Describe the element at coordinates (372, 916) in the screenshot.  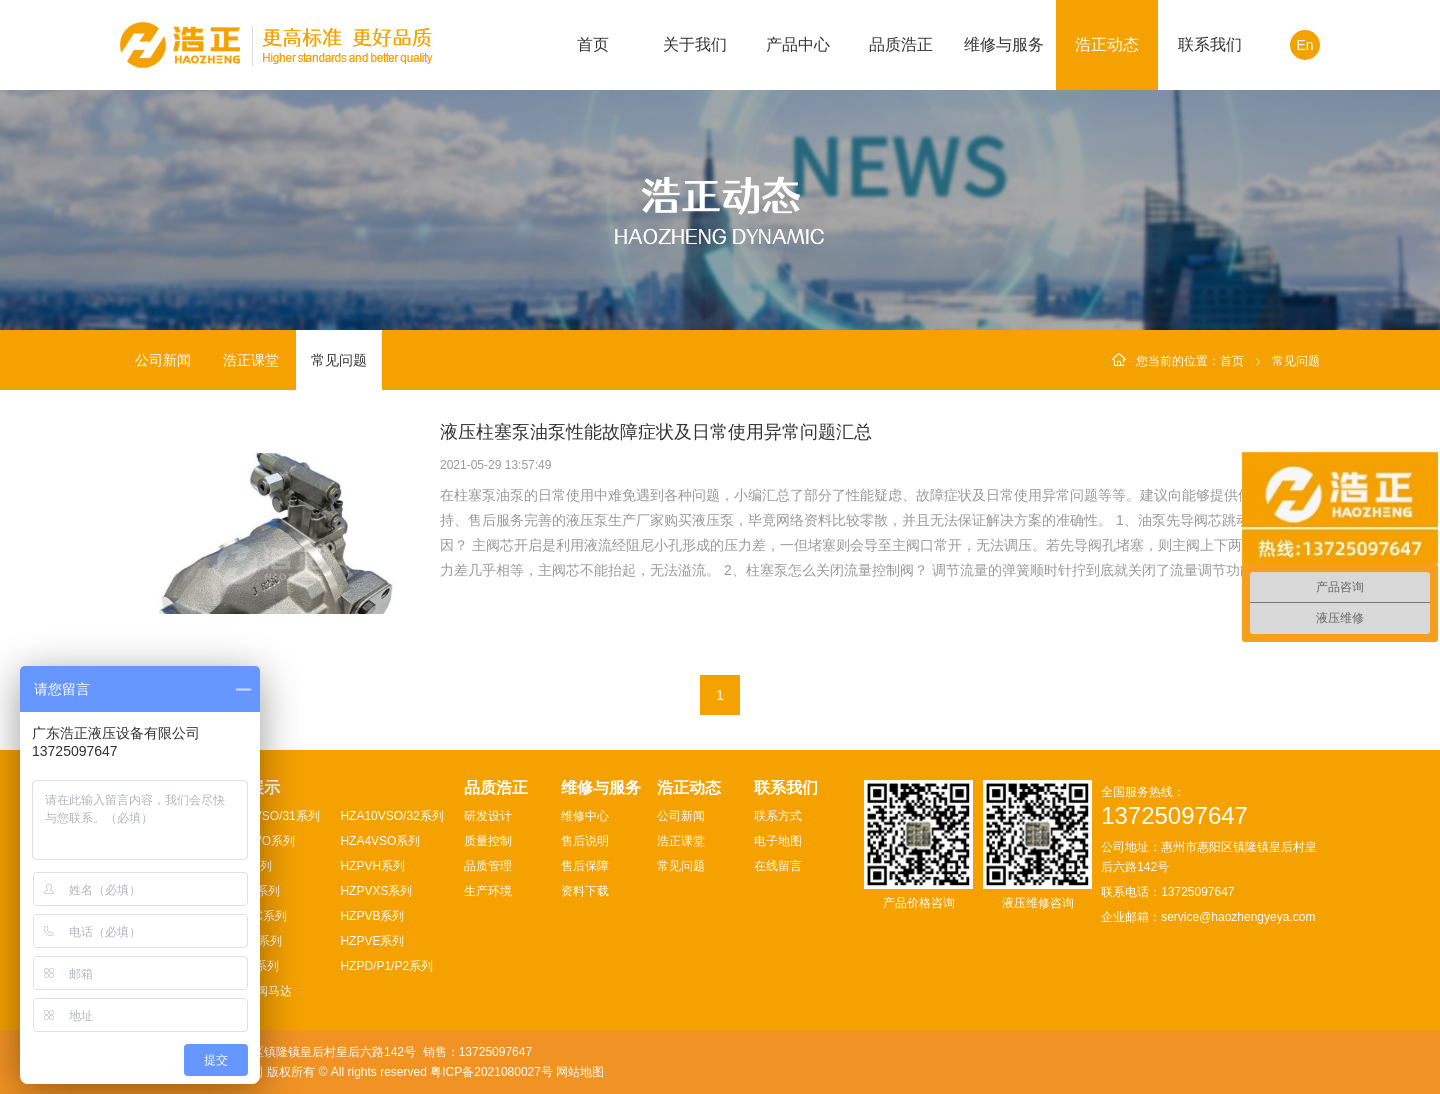
I see `HZPVB系列` at that location.